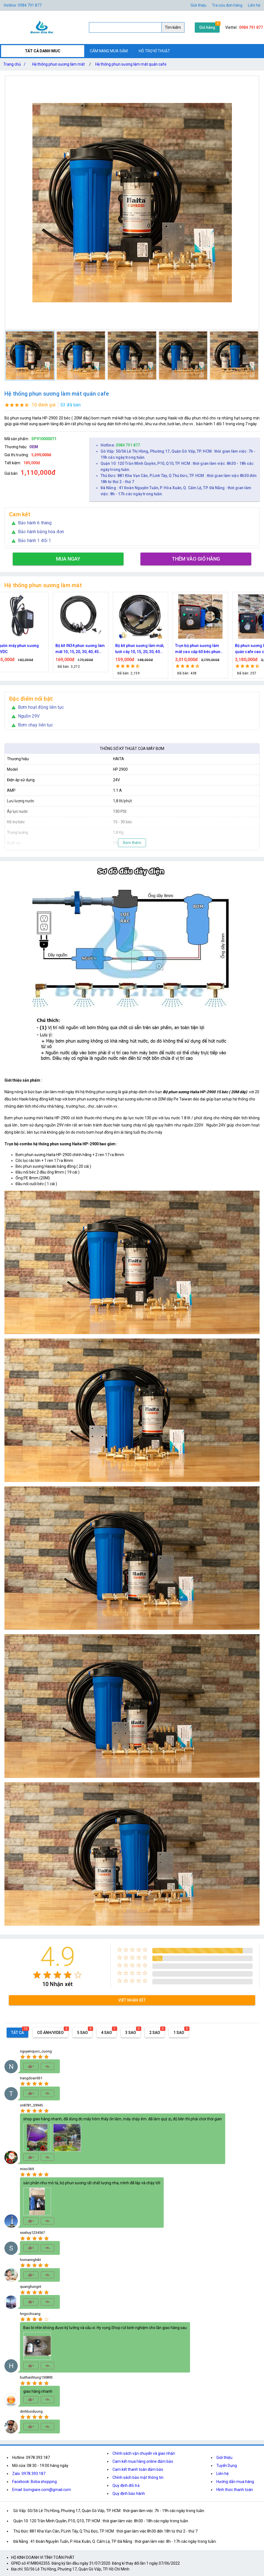 This screenshot has width=264, height=2576. What do you see at coordinates (154, 51) in the screenshot?
I see `HỖ TRỢ KĨ THUẬT` at bounding box center [154, 51].